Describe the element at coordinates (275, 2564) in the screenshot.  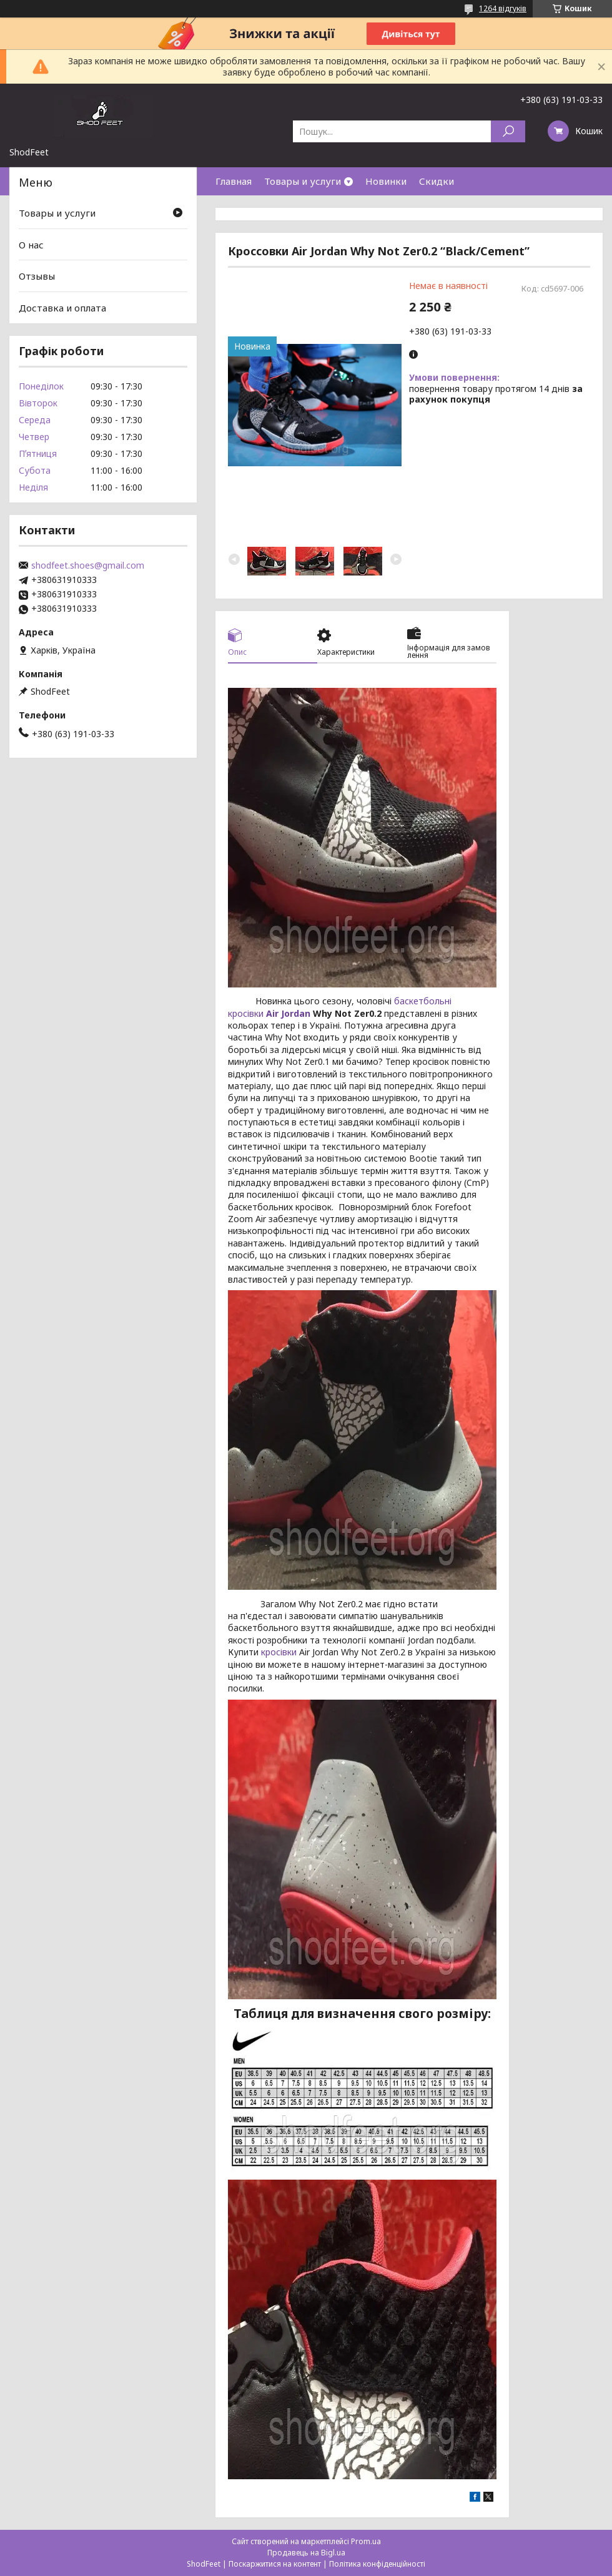
I see `Поскаржитися на контент` at that location.